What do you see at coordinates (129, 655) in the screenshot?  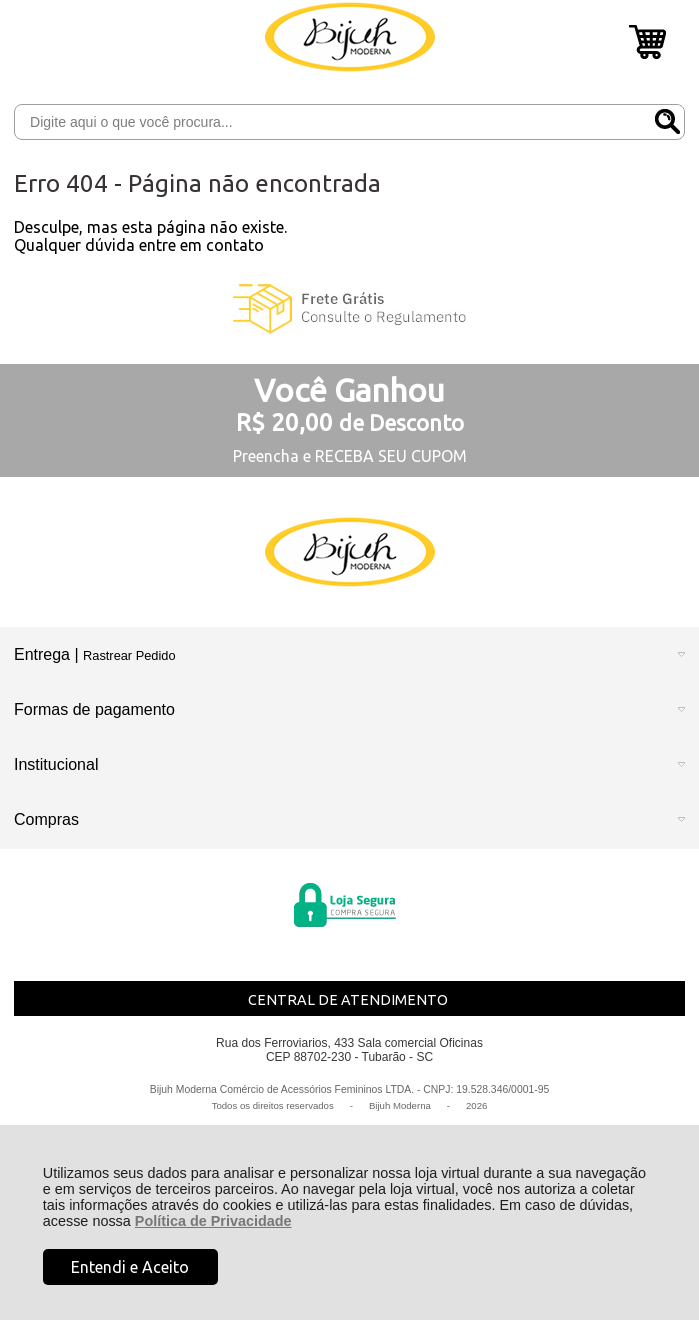 I see `Rastrear Pedido` at bounding box center [129, 655].